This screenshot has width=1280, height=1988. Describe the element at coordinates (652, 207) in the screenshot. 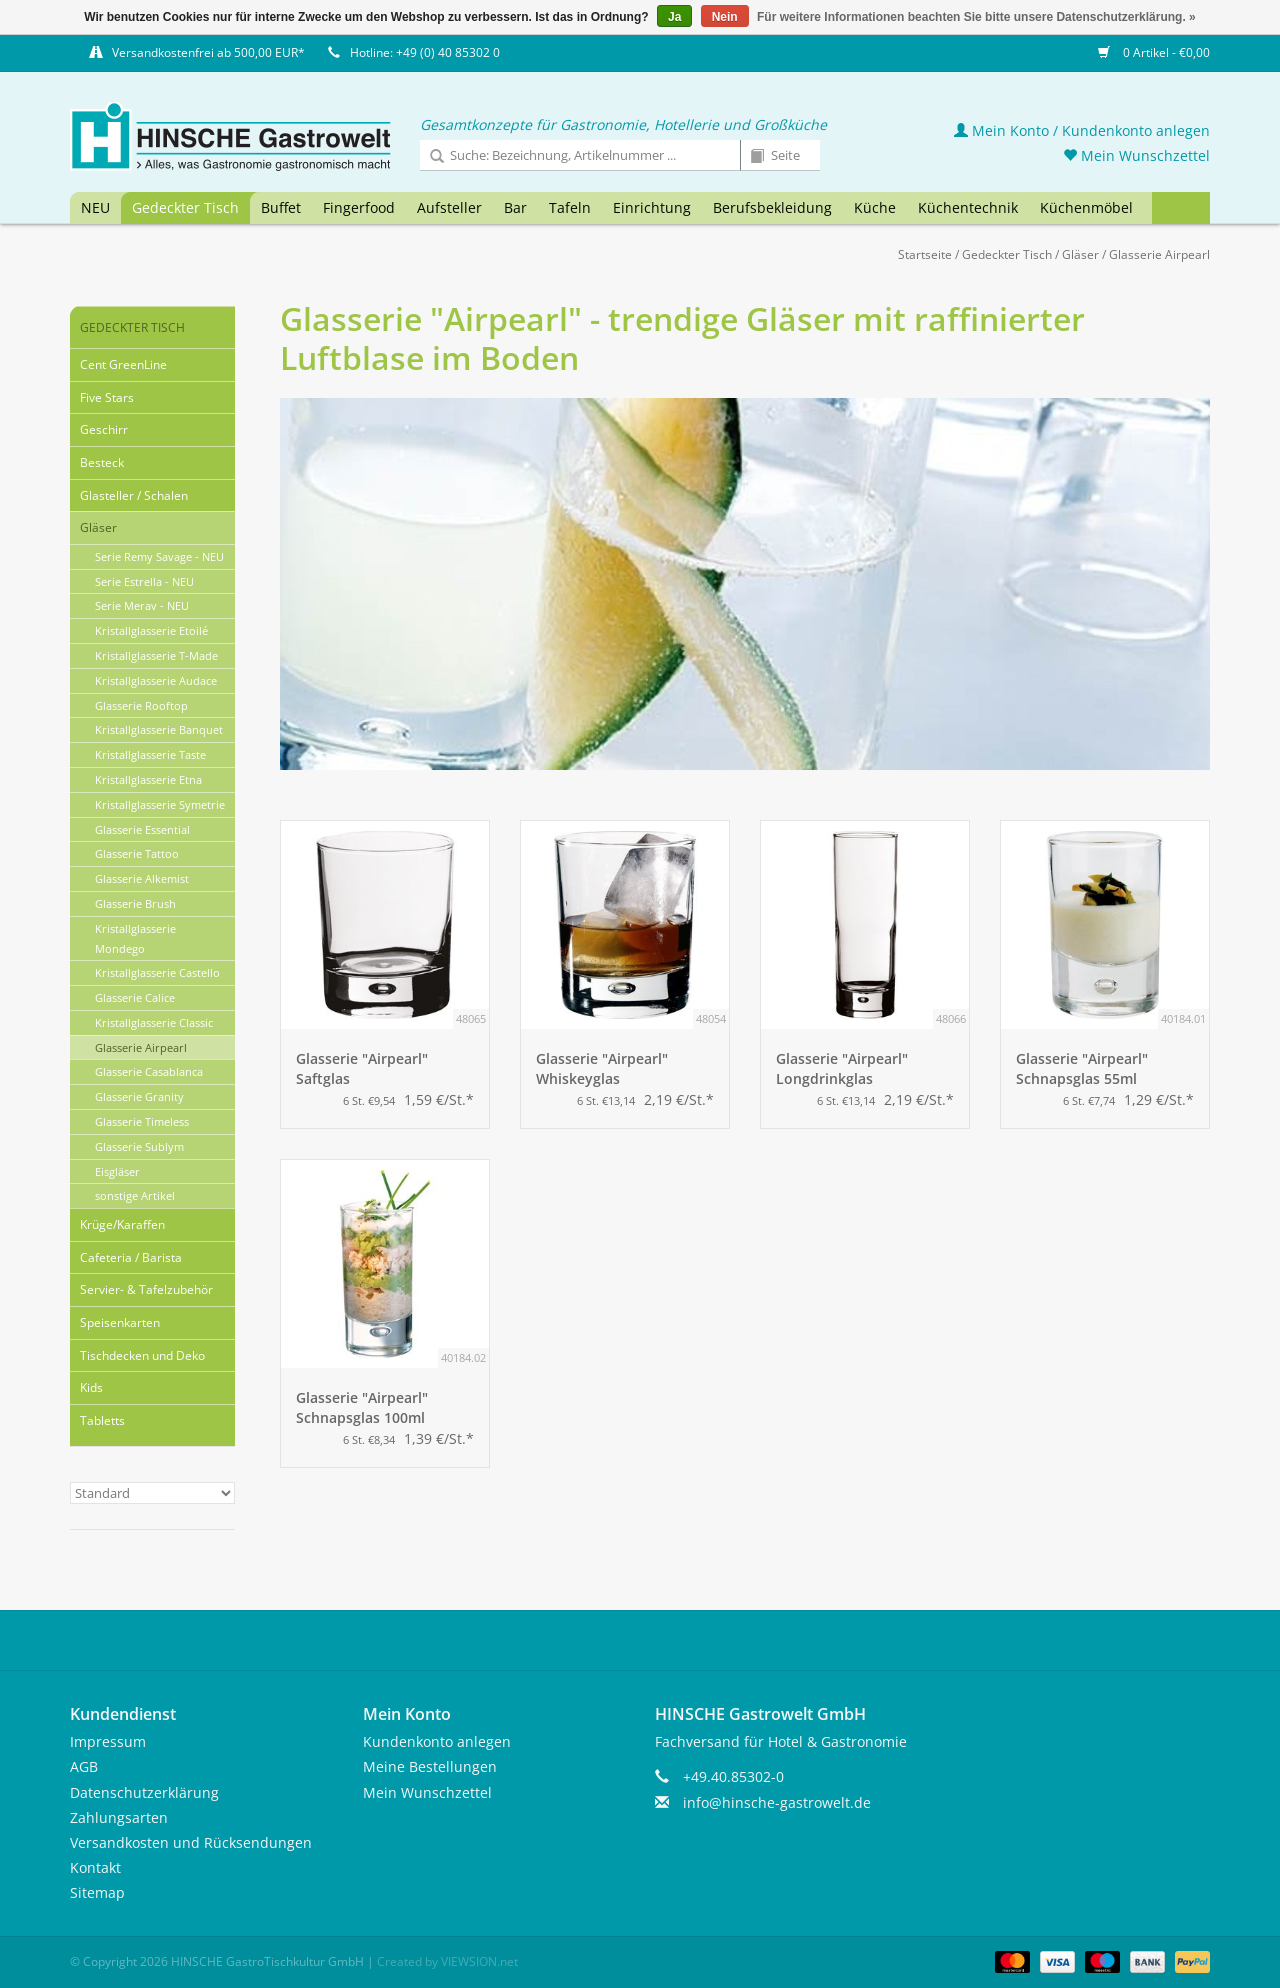

I see `Einrichtung` at that location.